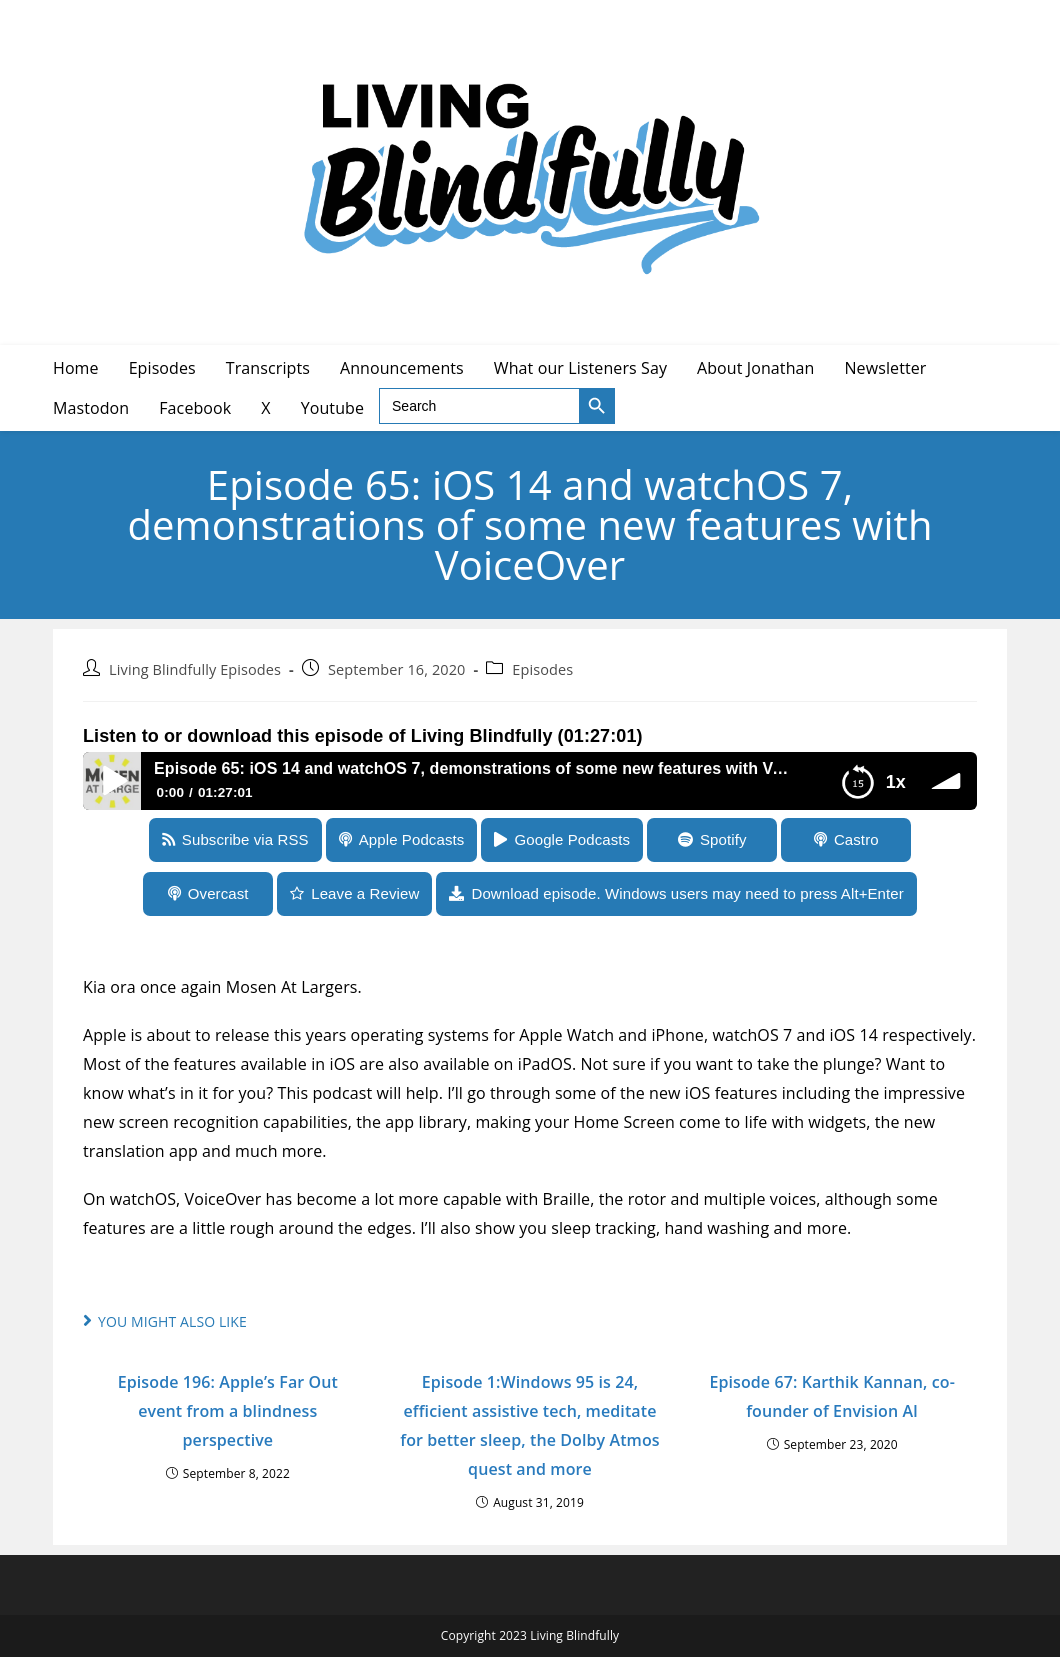 Image resolution: width=1060 pixels, height=1657 pixels. I want to click on Leave a Review, so click(365, 893).